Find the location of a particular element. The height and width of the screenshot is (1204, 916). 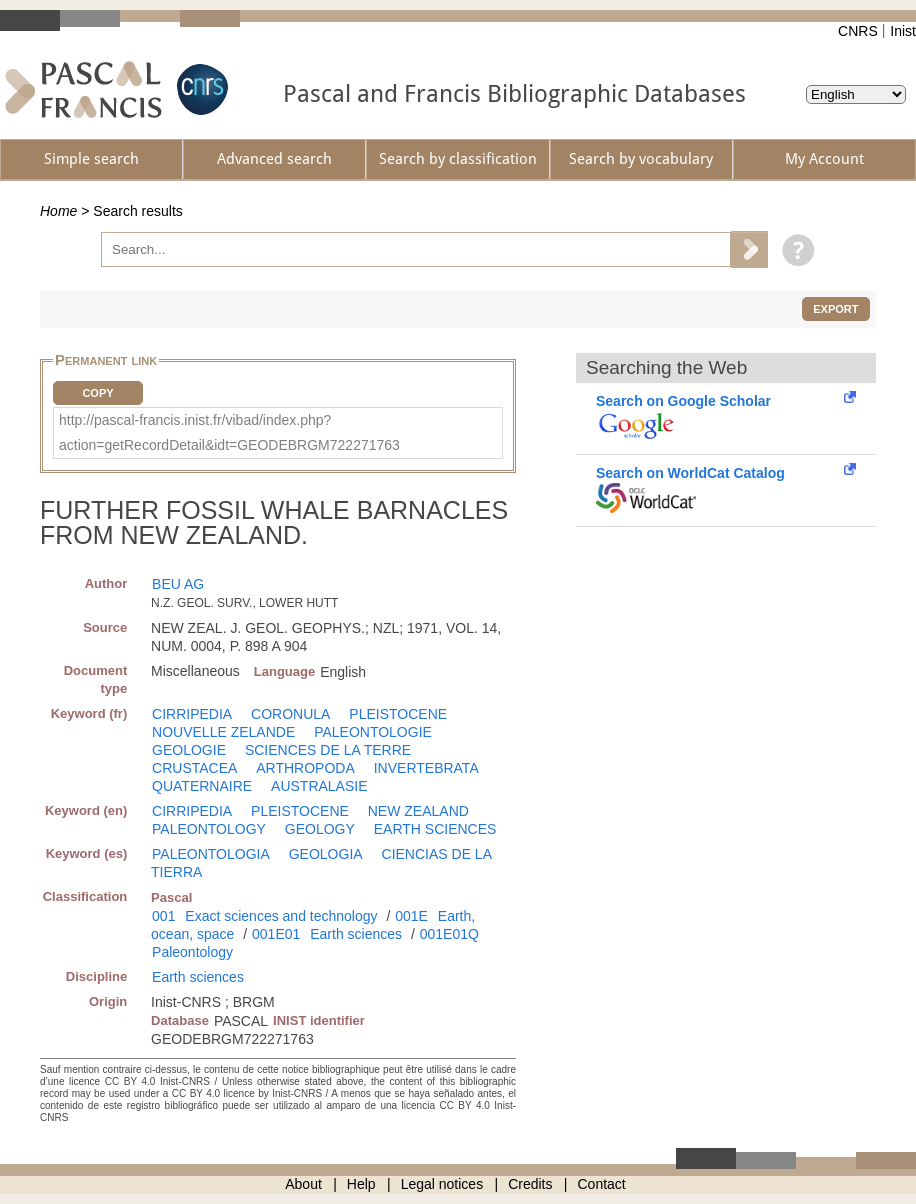

EARTH SCIENCES is located at coordinates (435, 829).